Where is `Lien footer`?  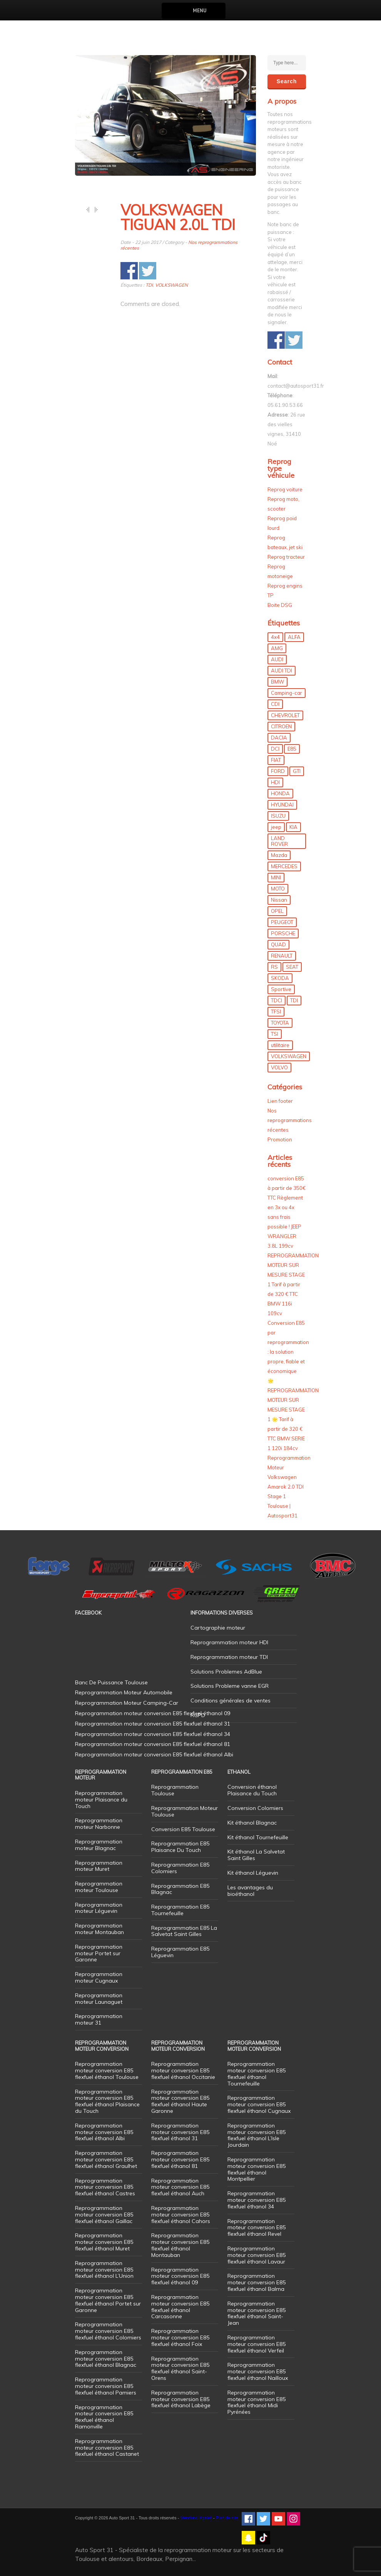 Lien footer is located at coordinates (280, 1101).